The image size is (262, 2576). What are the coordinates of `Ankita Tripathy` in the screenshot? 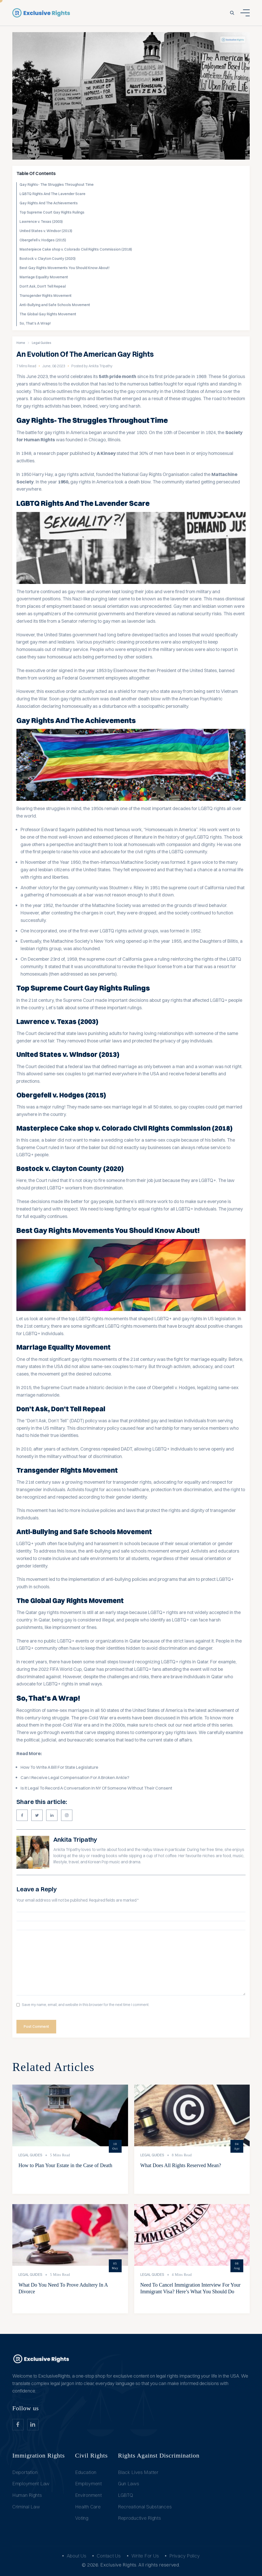 It's located at (75, 1839).